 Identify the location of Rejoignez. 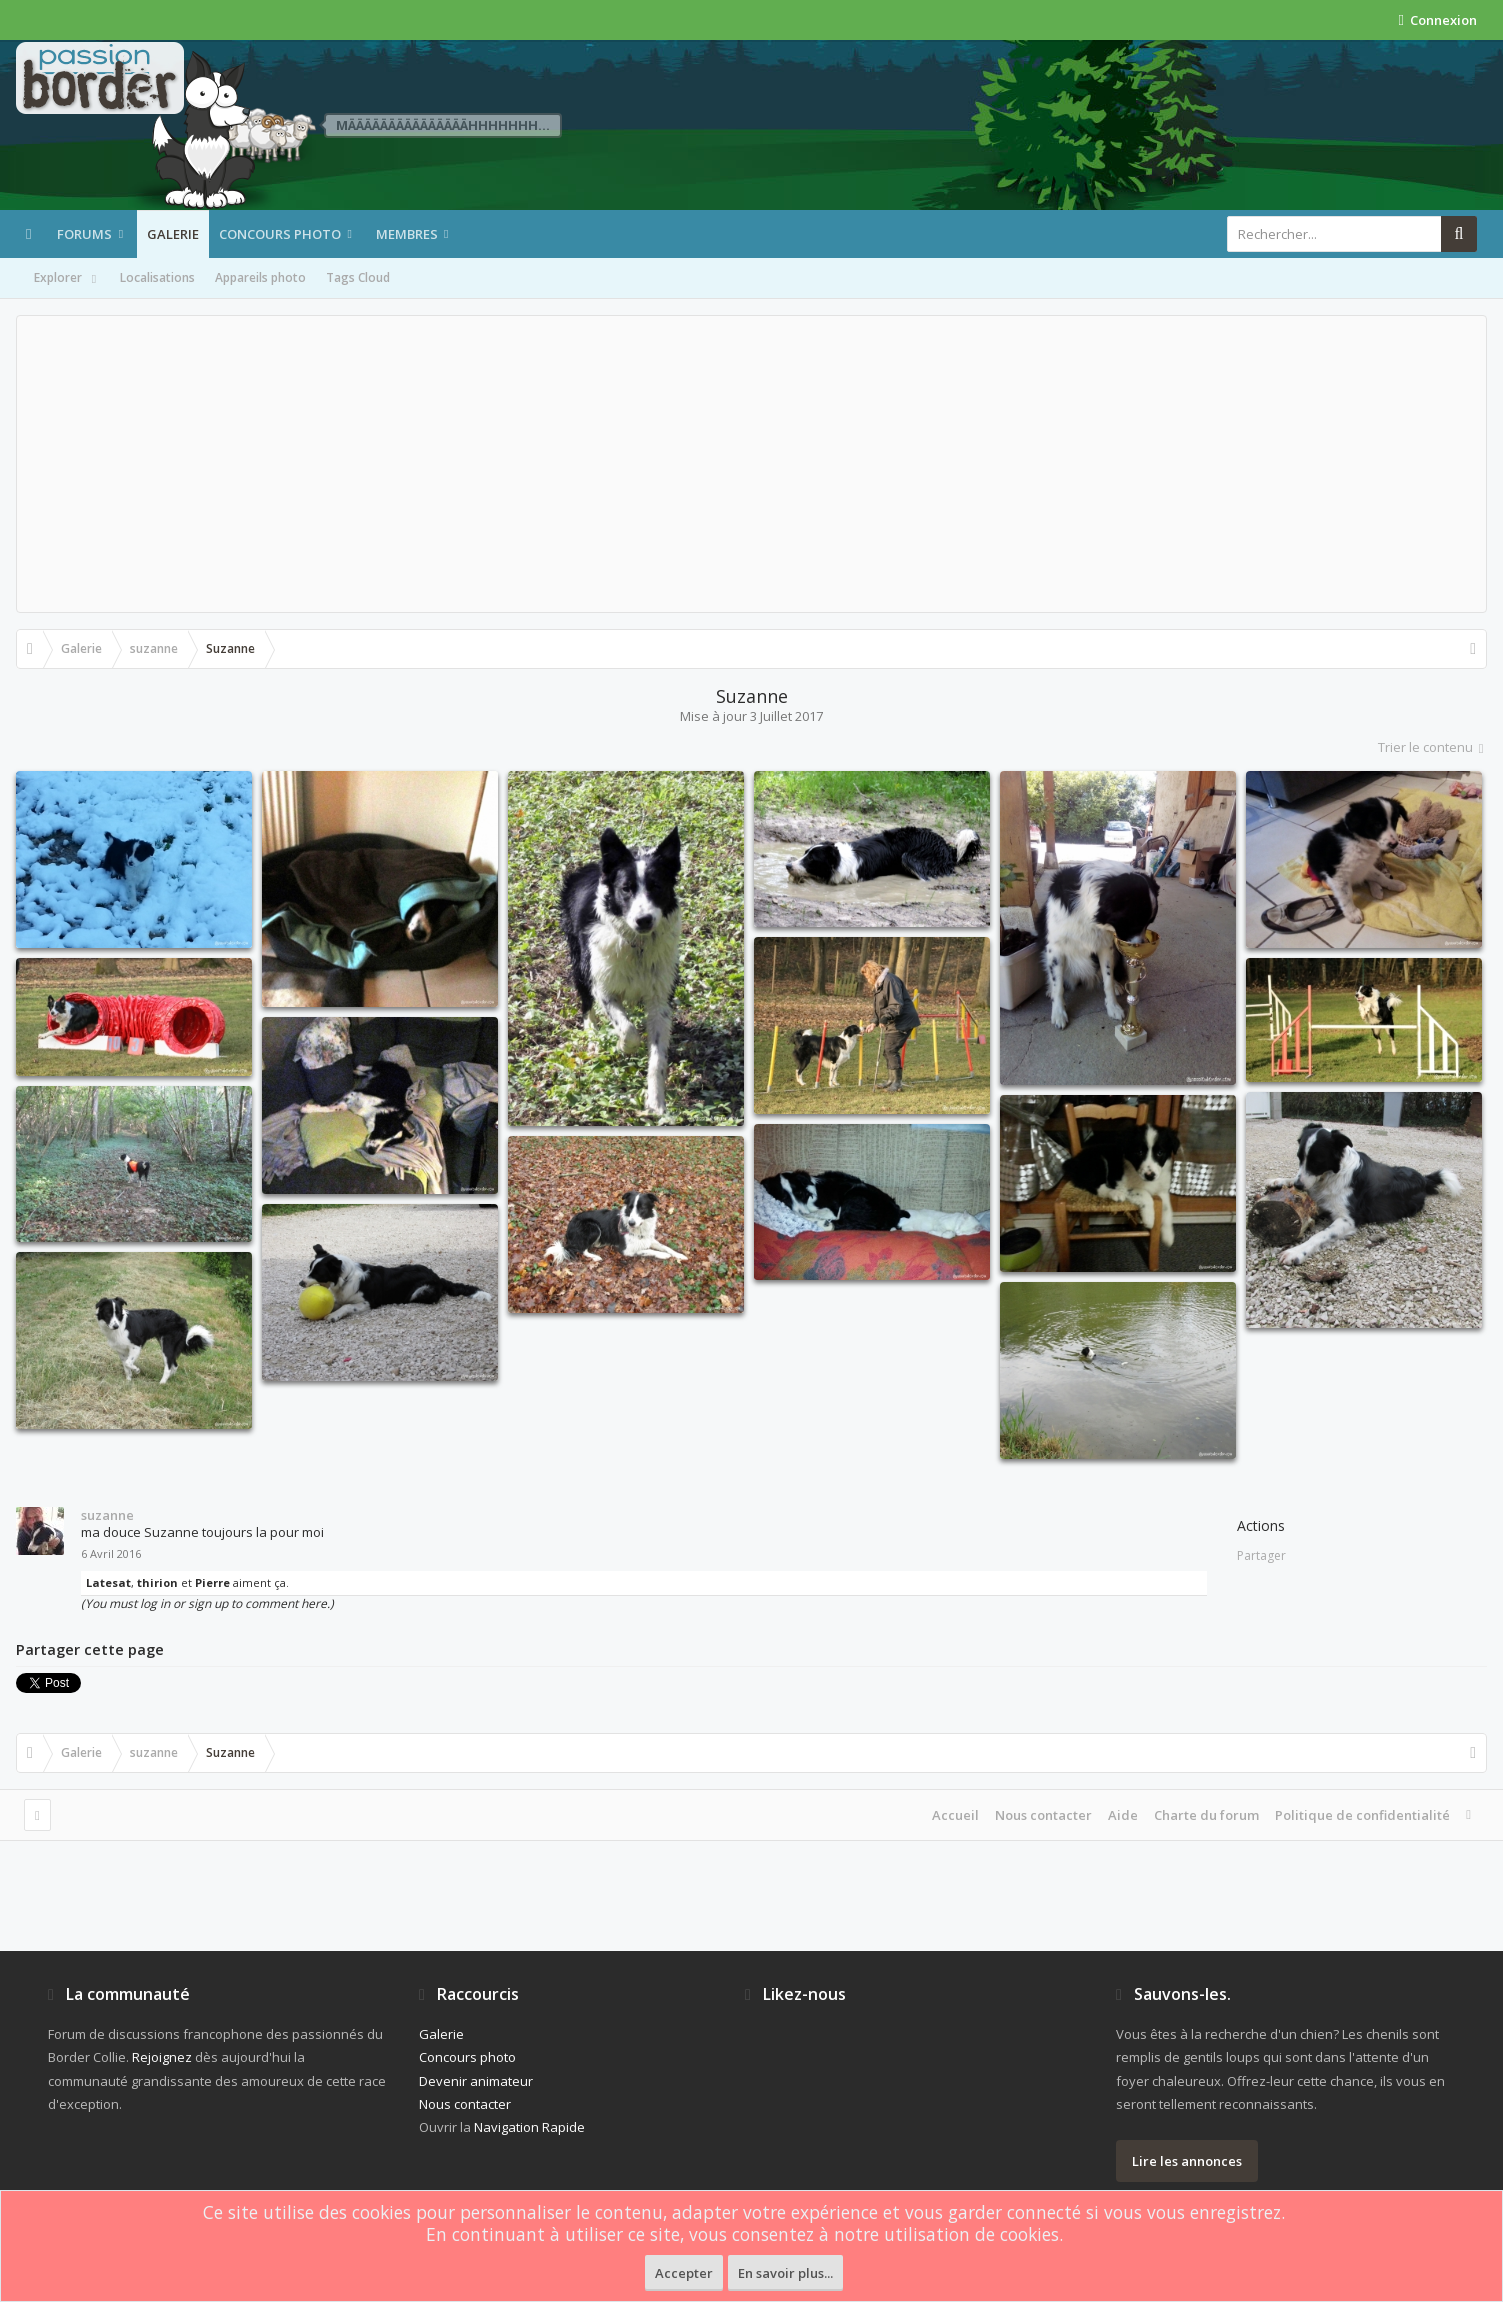
(162, 2057).